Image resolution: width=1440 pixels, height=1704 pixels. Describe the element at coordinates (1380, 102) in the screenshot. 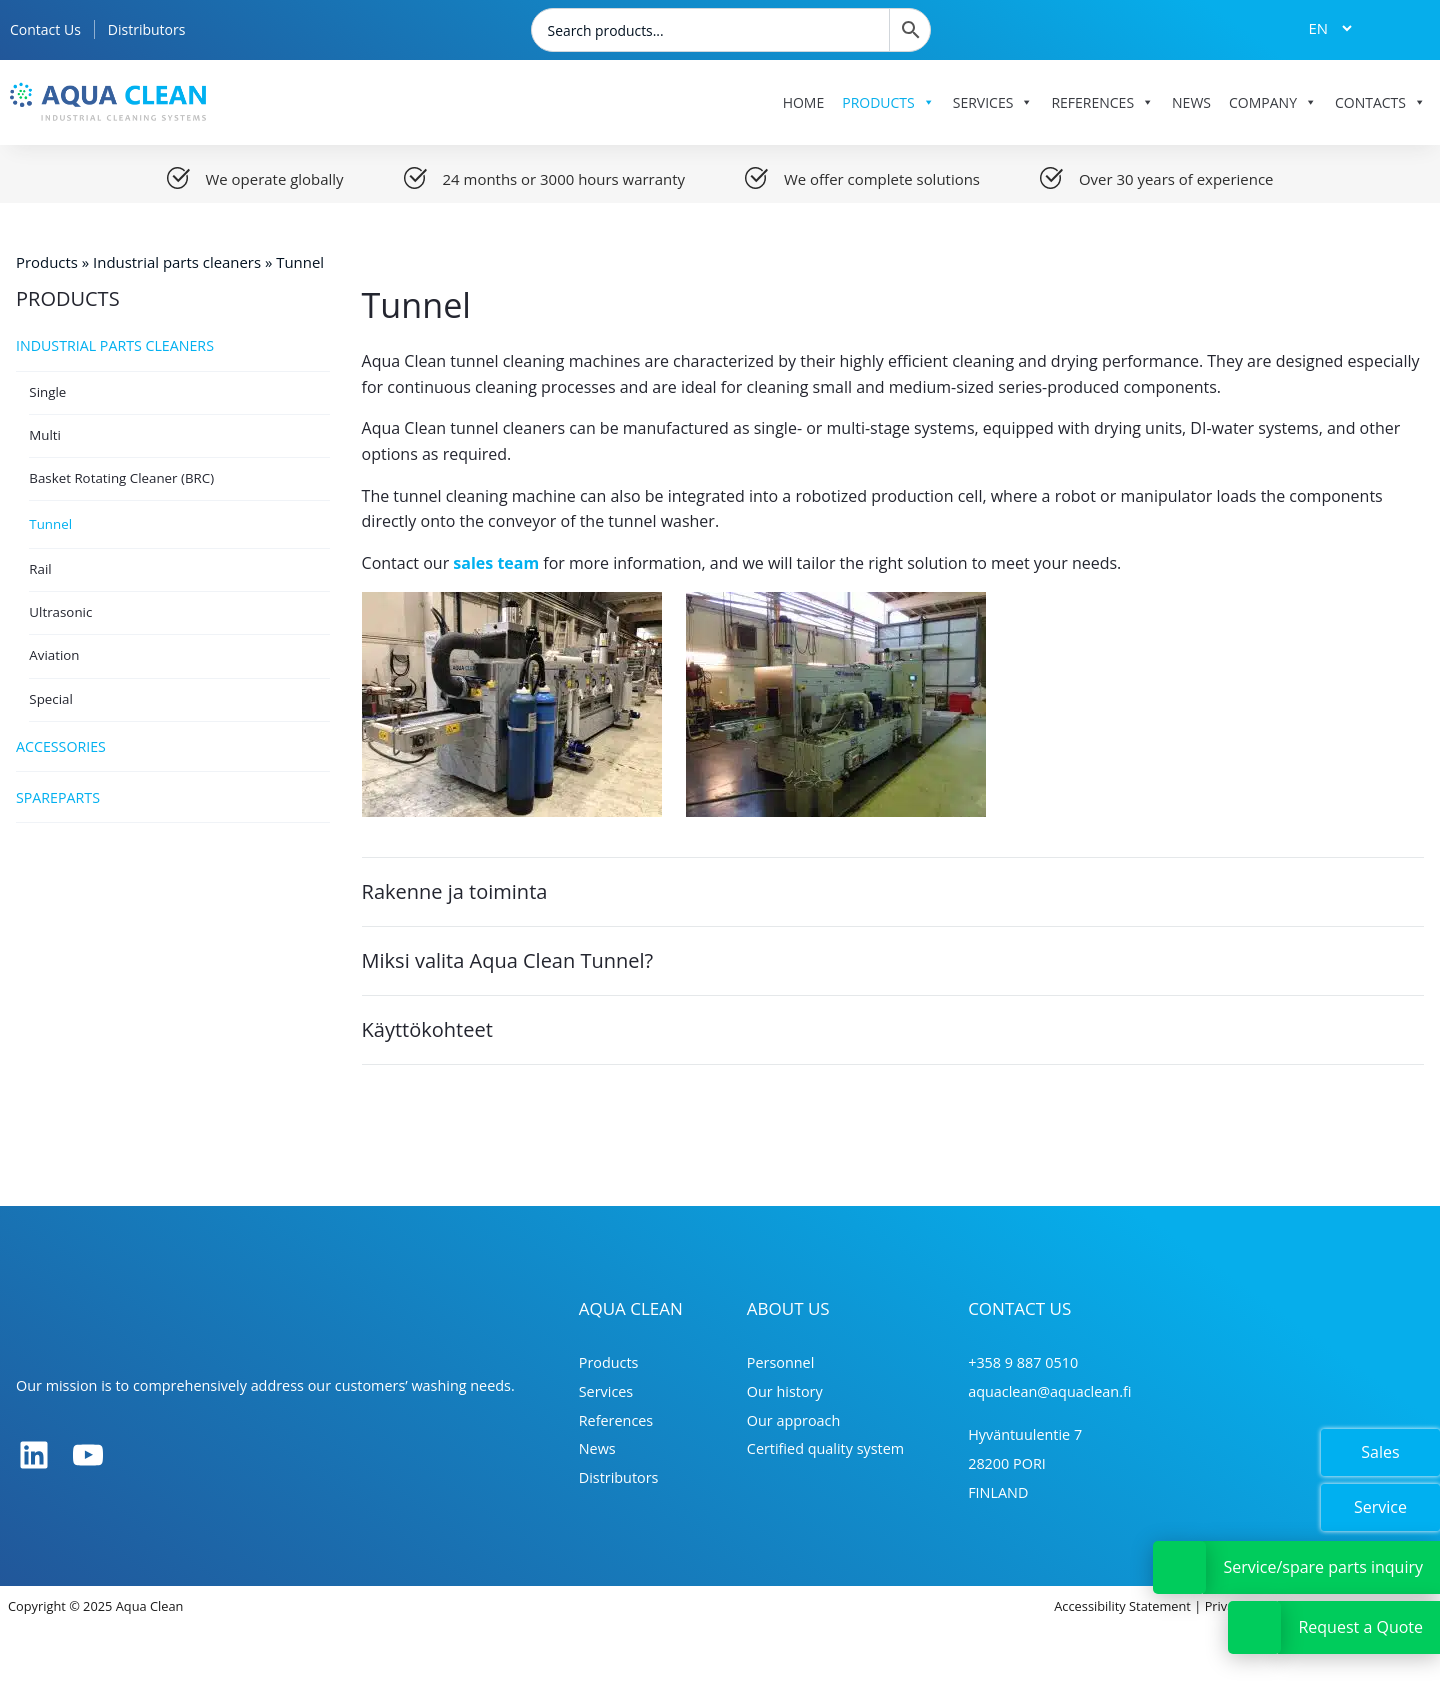

I see `Contacts` at that location.